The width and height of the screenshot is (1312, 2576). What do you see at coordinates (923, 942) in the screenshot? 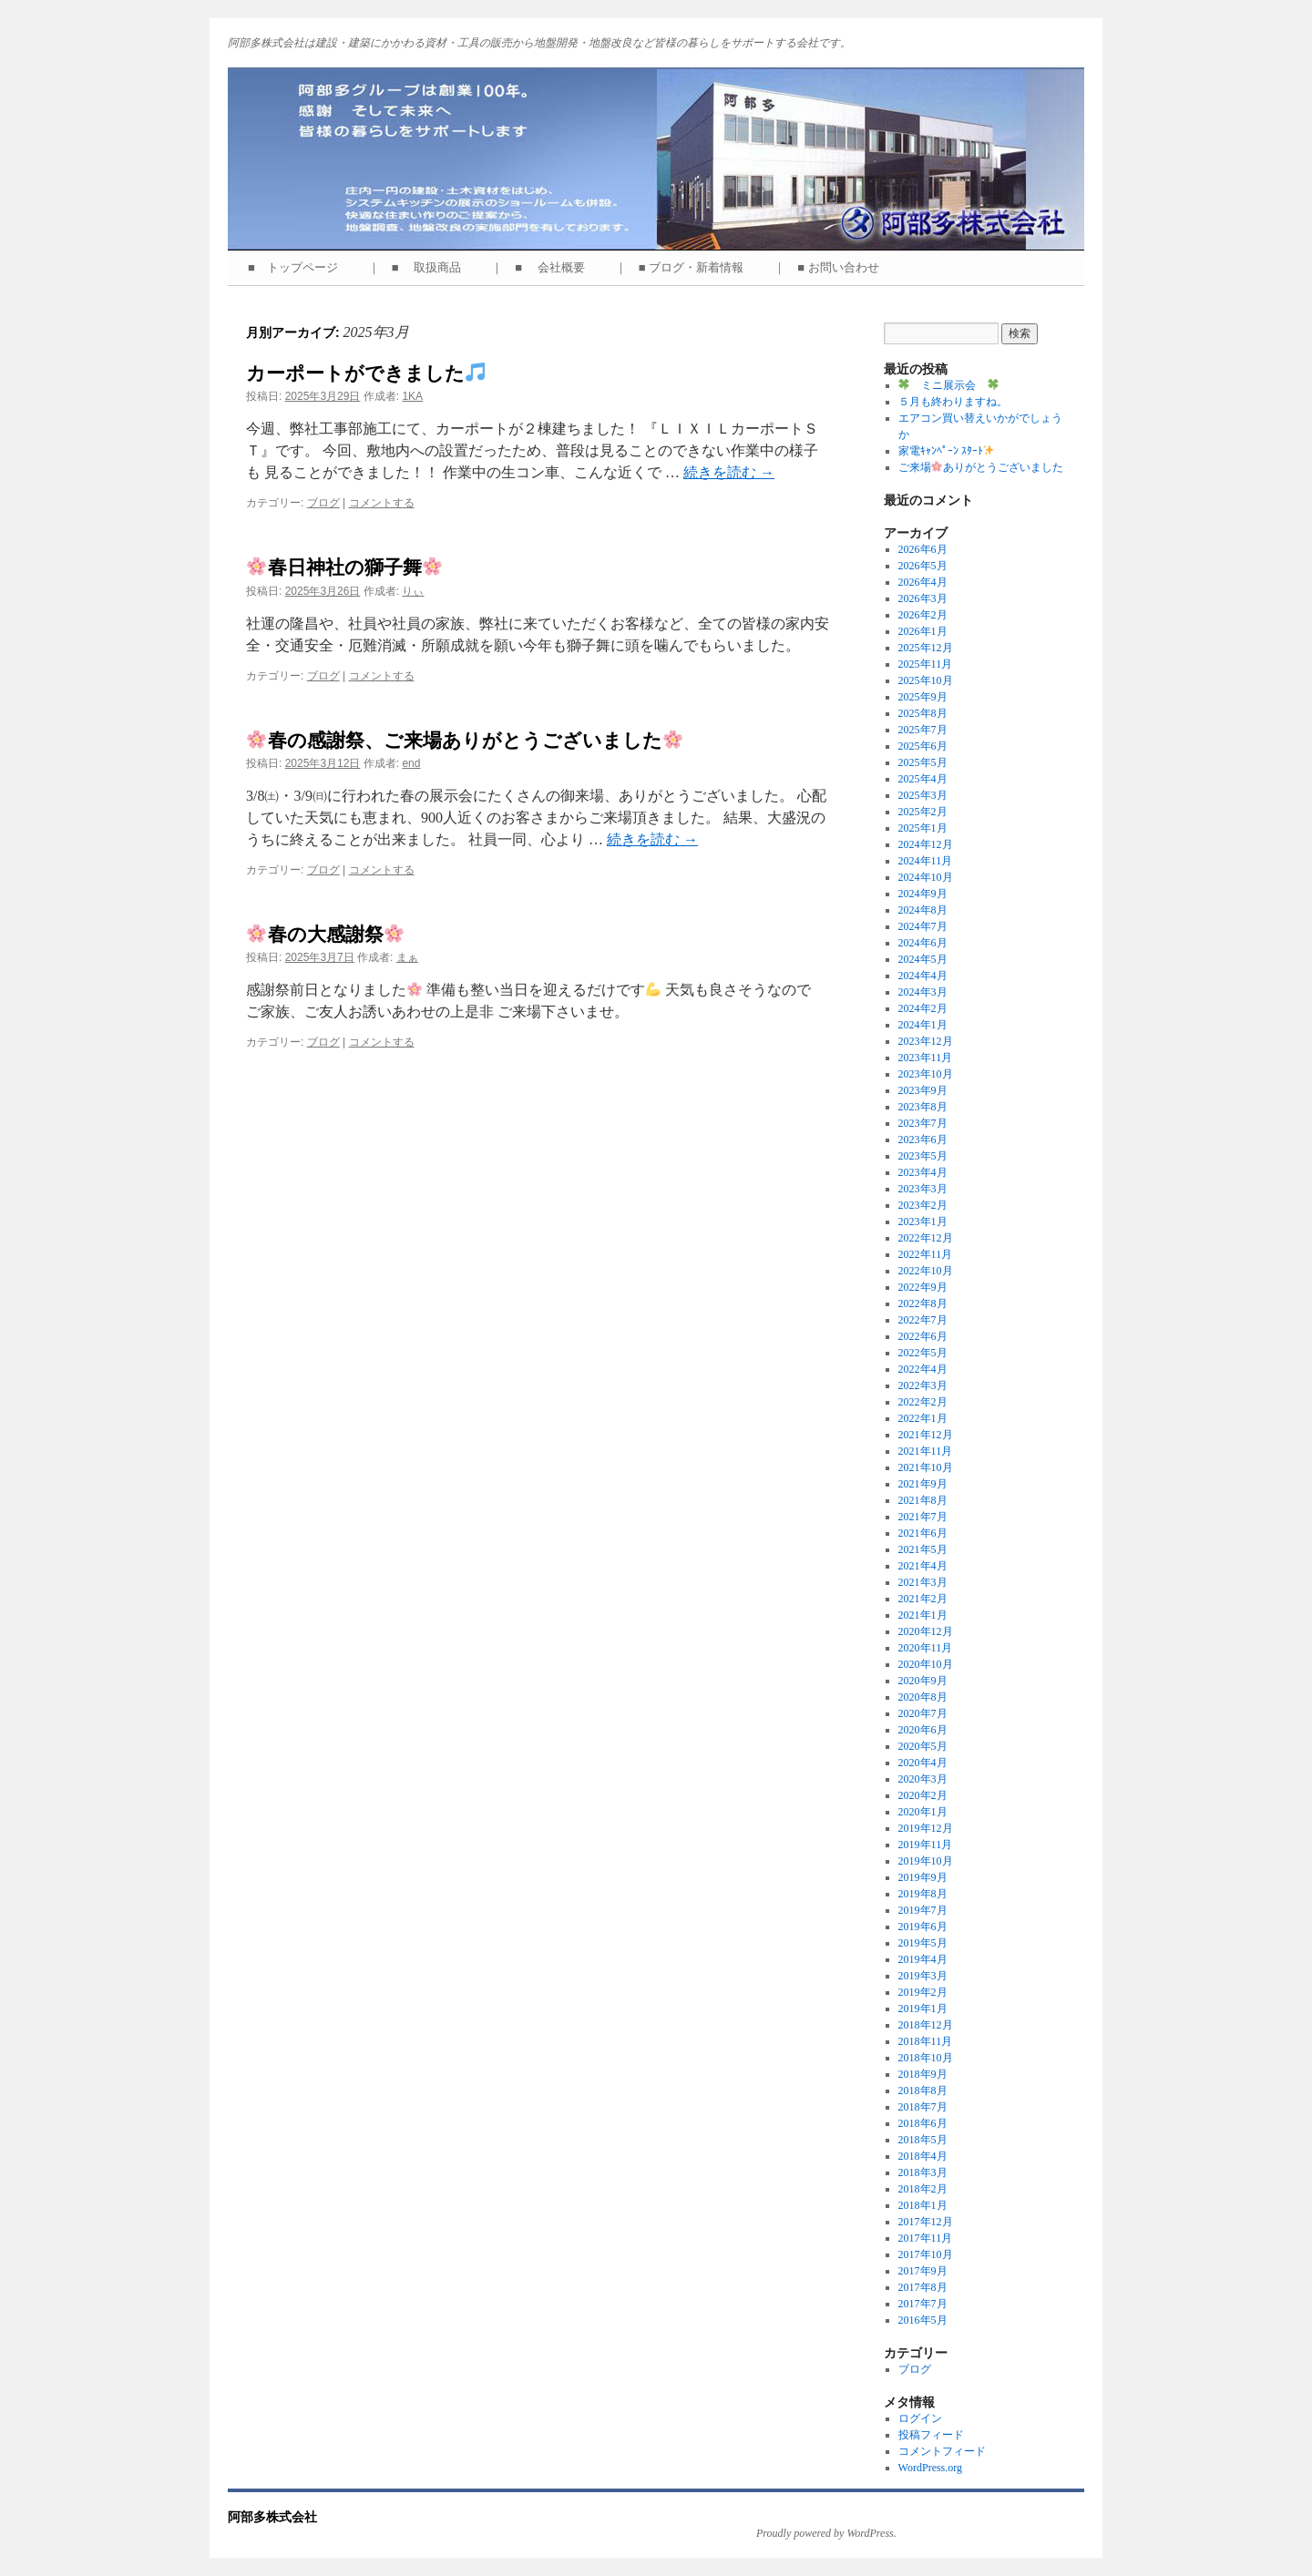
I see `2024年6月` at bounding box center [923, 942].